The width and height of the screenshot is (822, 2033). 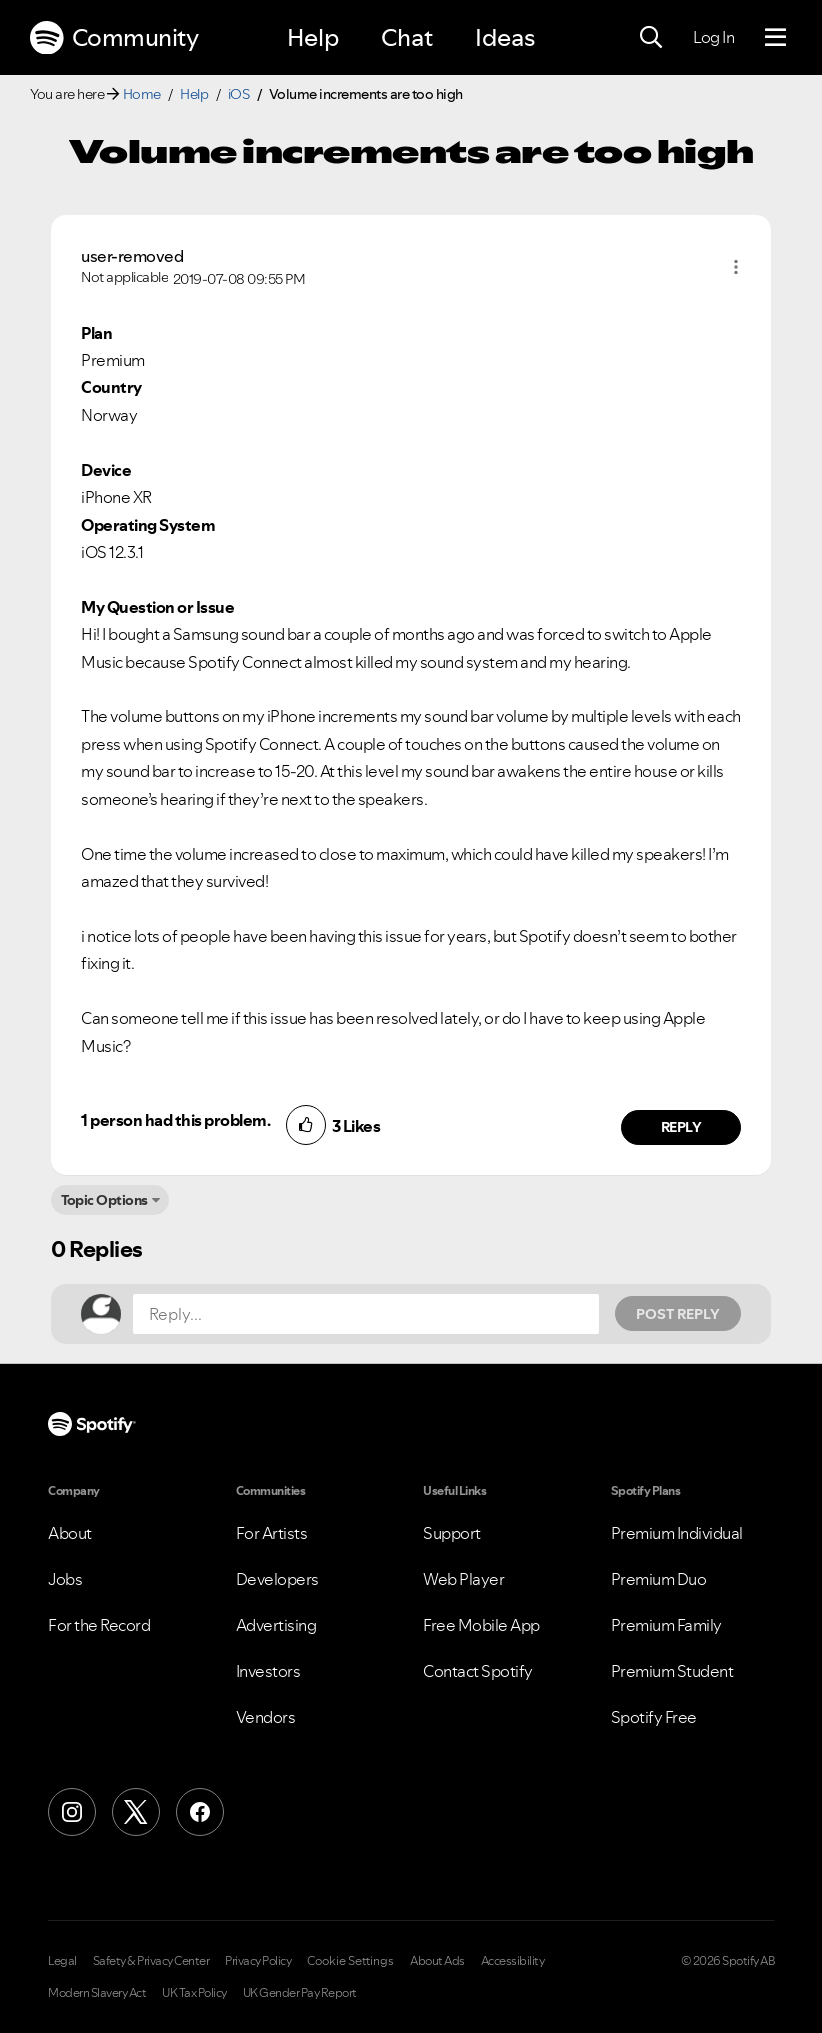 I want to click on Topic Options [button], so click(x=104, y=1200).